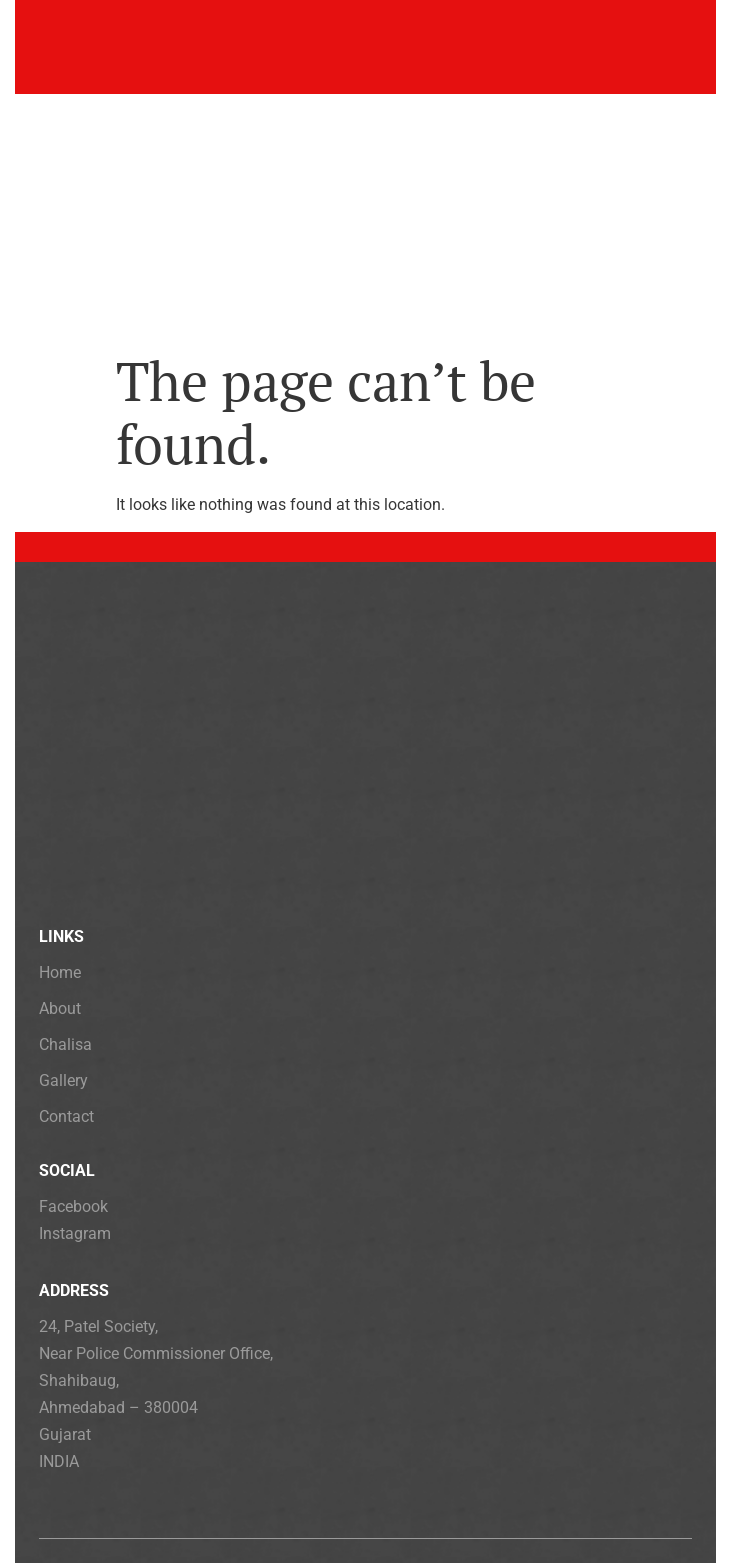 The height and width of the screenshot is (1563, 731). Describe the element at coordinates (73, 1206) in the screenshot. I see `Facebook` at that location.